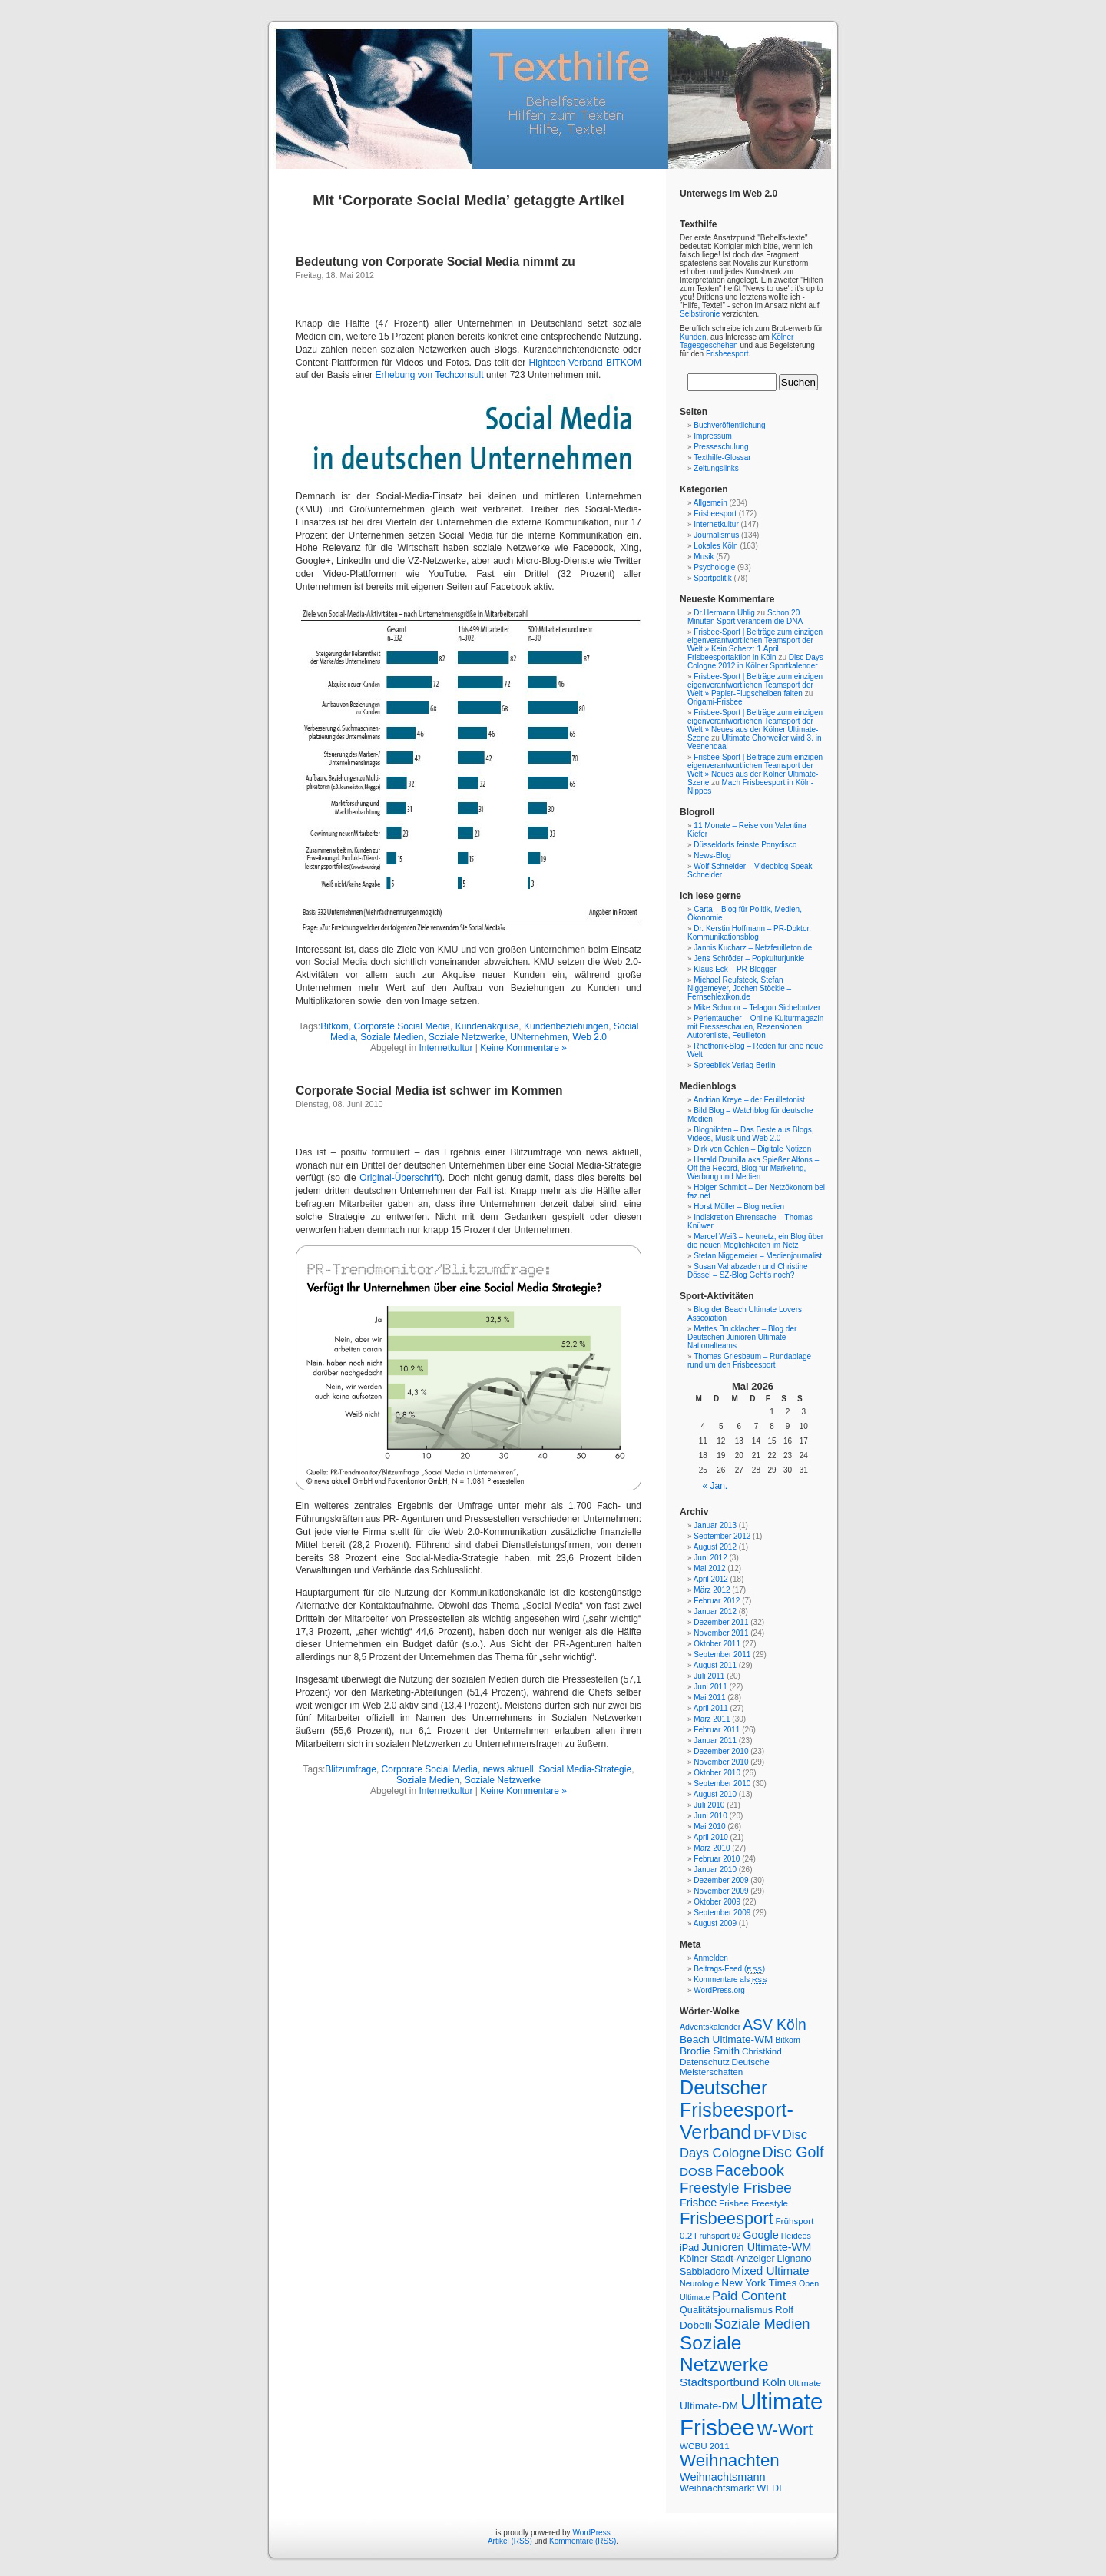 This screenshot has height=2576, width=1106. Describe the element at coordinates (710, 503) in the screenshot. I see `Allgemein` at that location.